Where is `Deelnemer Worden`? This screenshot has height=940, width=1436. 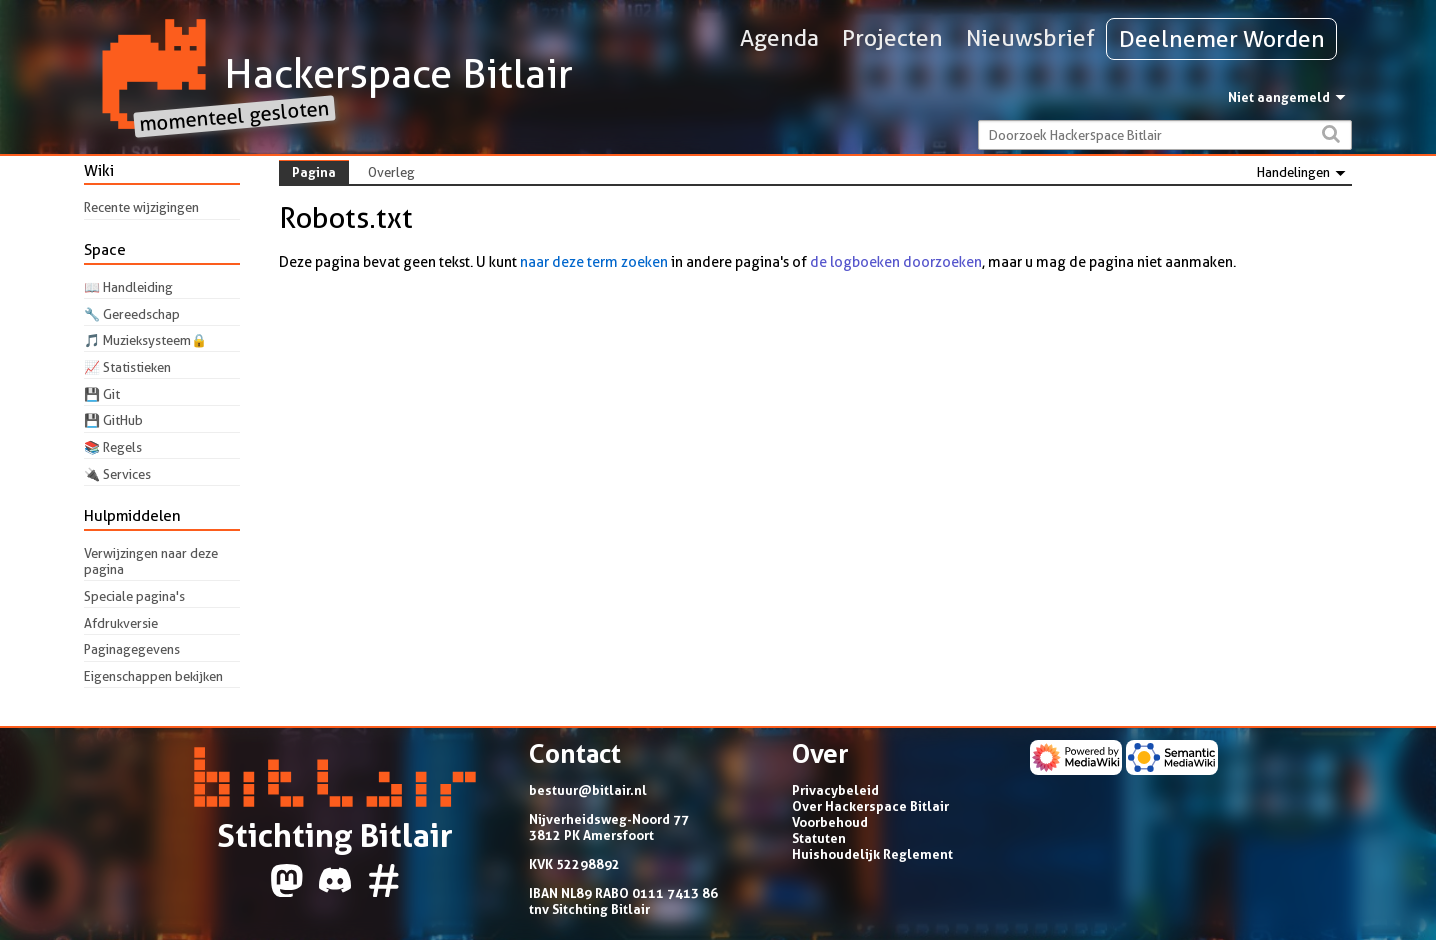
Deelnemer Worden is located at coordinates (1222, 39).